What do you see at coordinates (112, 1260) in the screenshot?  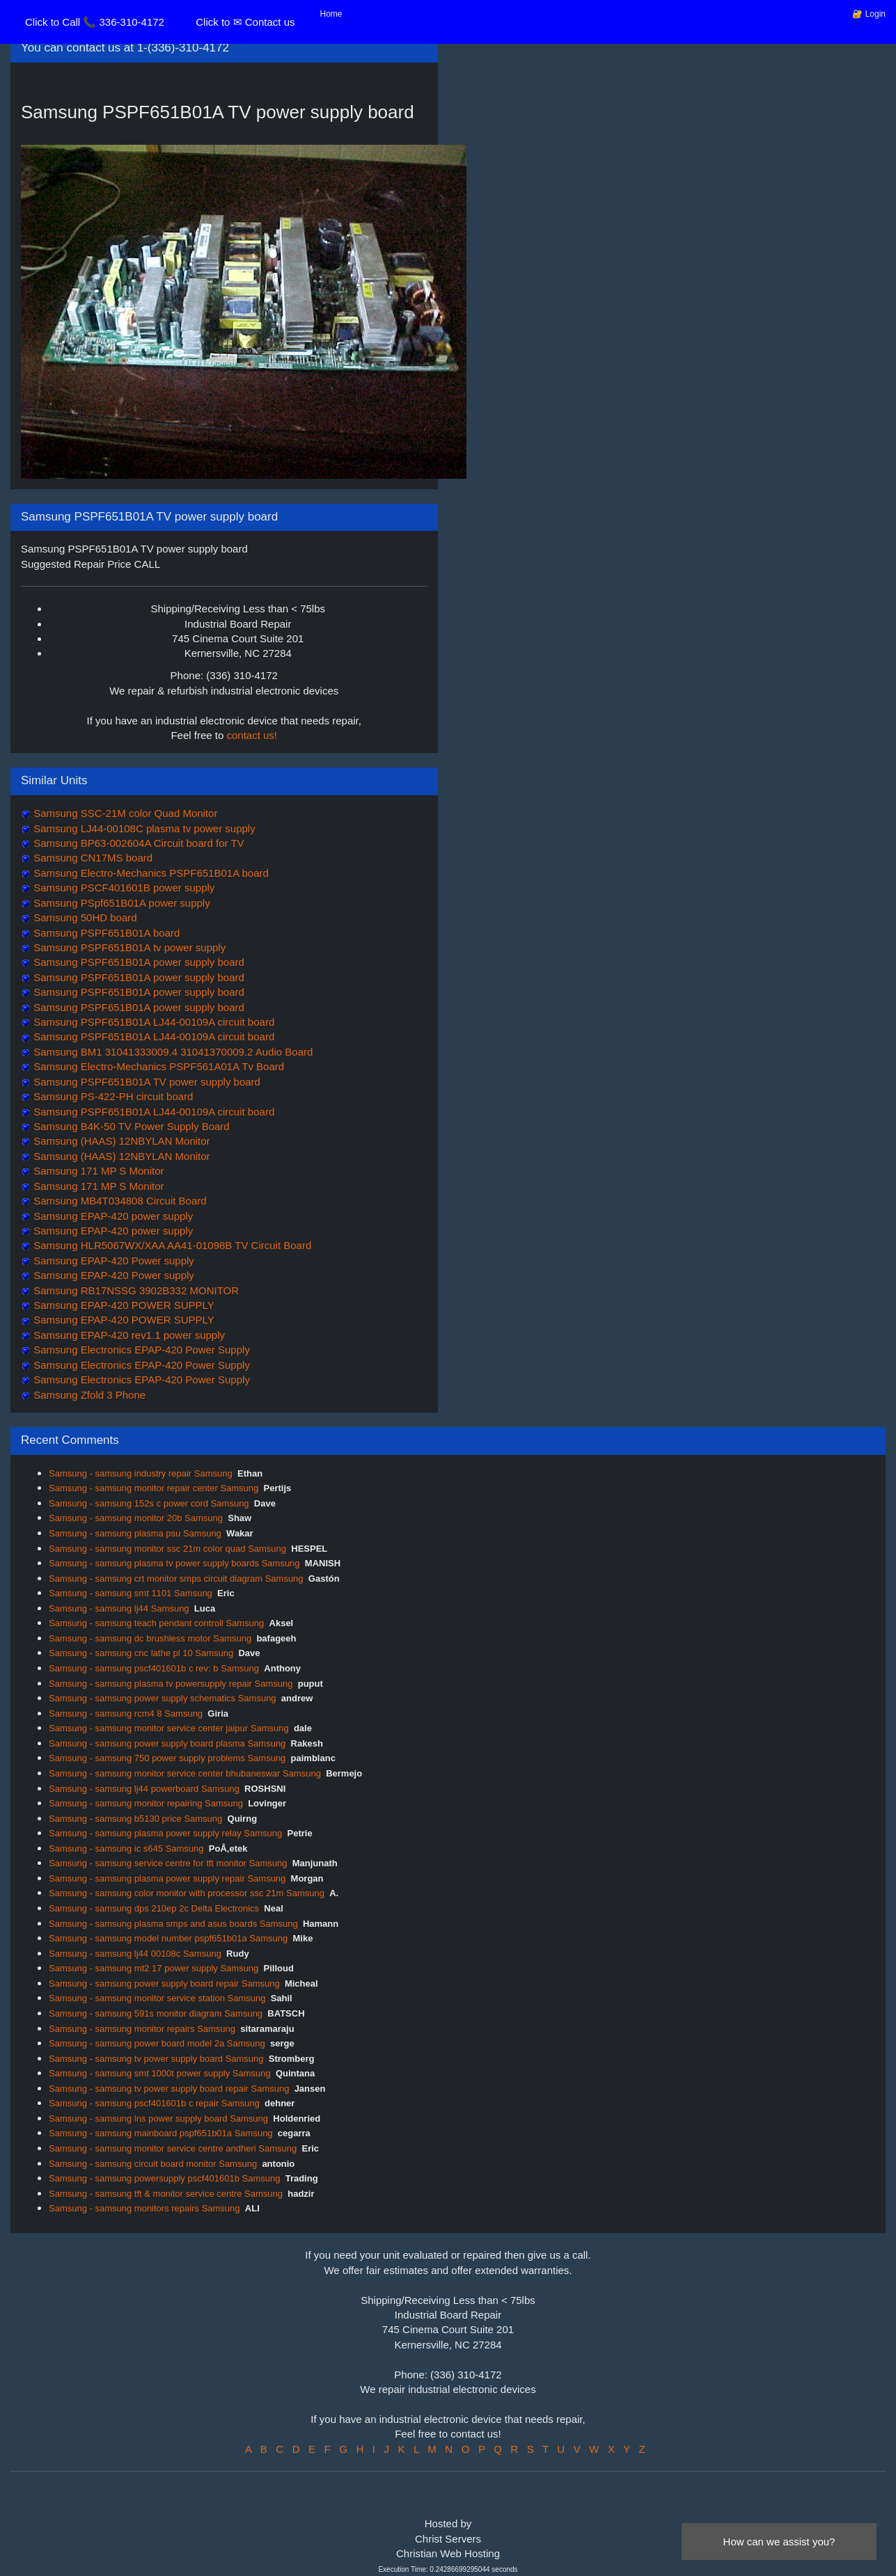 I see `Samsung EPAP-420 Power supply` at bounding box center [112, 1260].